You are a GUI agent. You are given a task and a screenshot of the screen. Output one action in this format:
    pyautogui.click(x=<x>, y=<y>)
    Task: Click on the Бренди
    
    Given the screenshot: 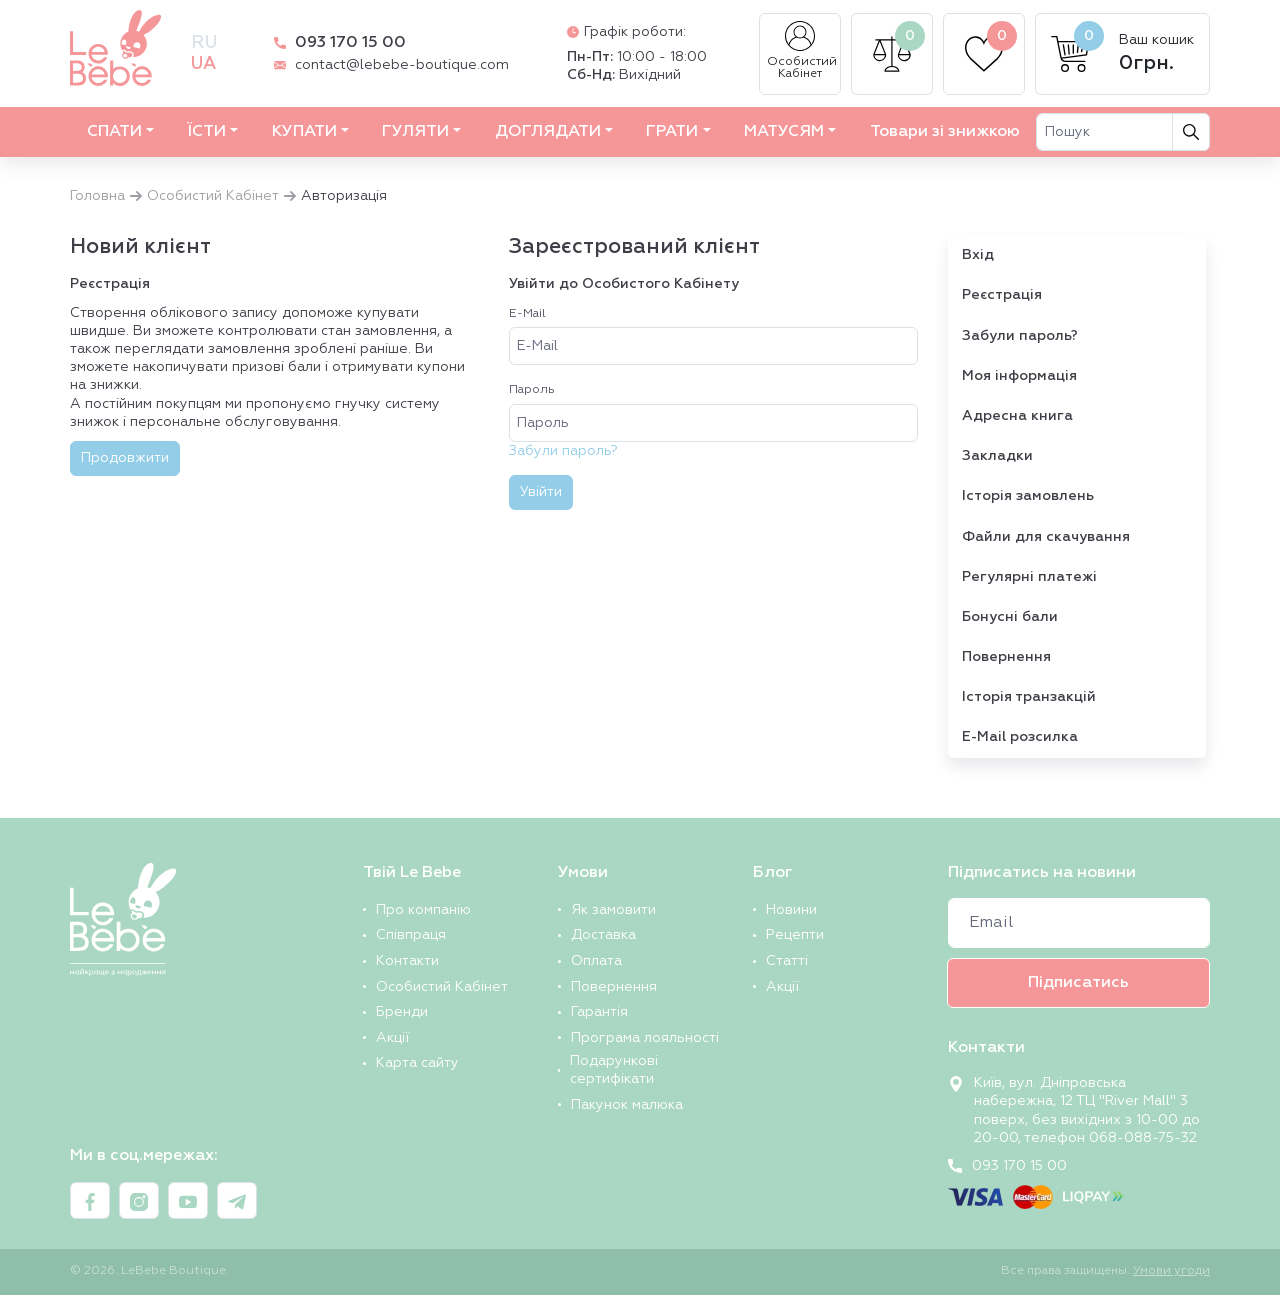 What is the action you would take?
    pyautogui.click(x=402, y=1012)
    